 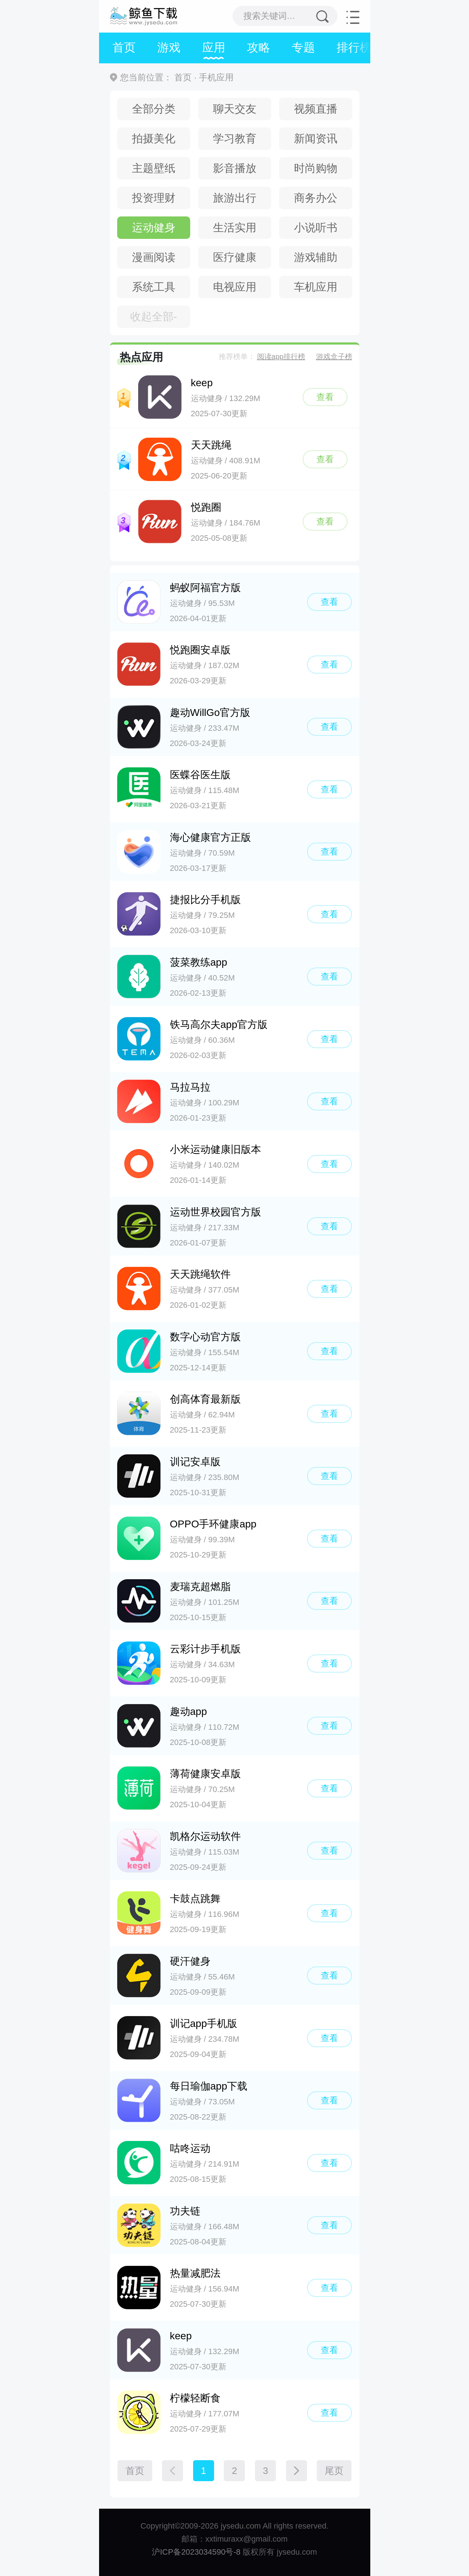 I want to click on [下一页], so click(x=296, y=2470).